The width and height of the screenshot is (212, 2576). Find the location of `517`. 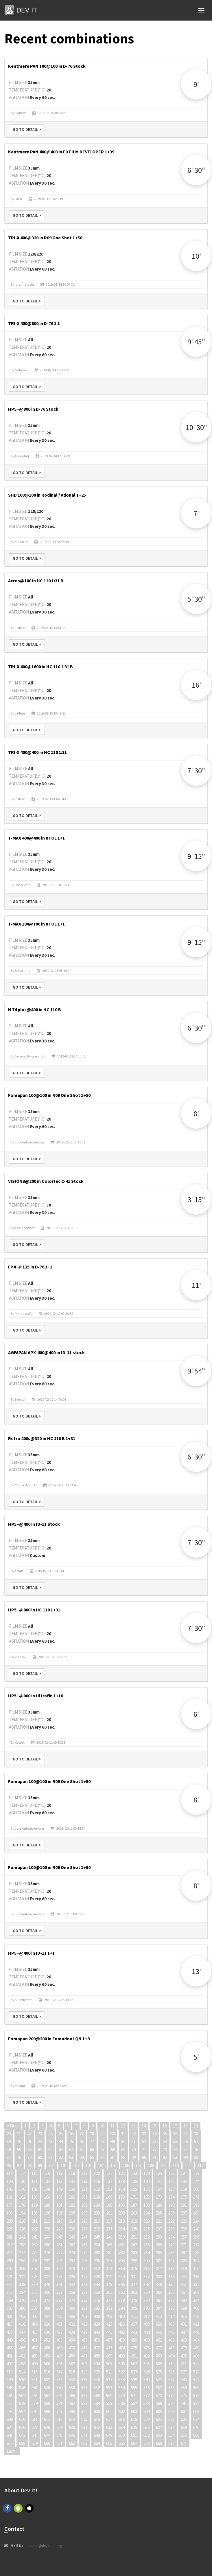

517 is located at coordinates (59, 2372).